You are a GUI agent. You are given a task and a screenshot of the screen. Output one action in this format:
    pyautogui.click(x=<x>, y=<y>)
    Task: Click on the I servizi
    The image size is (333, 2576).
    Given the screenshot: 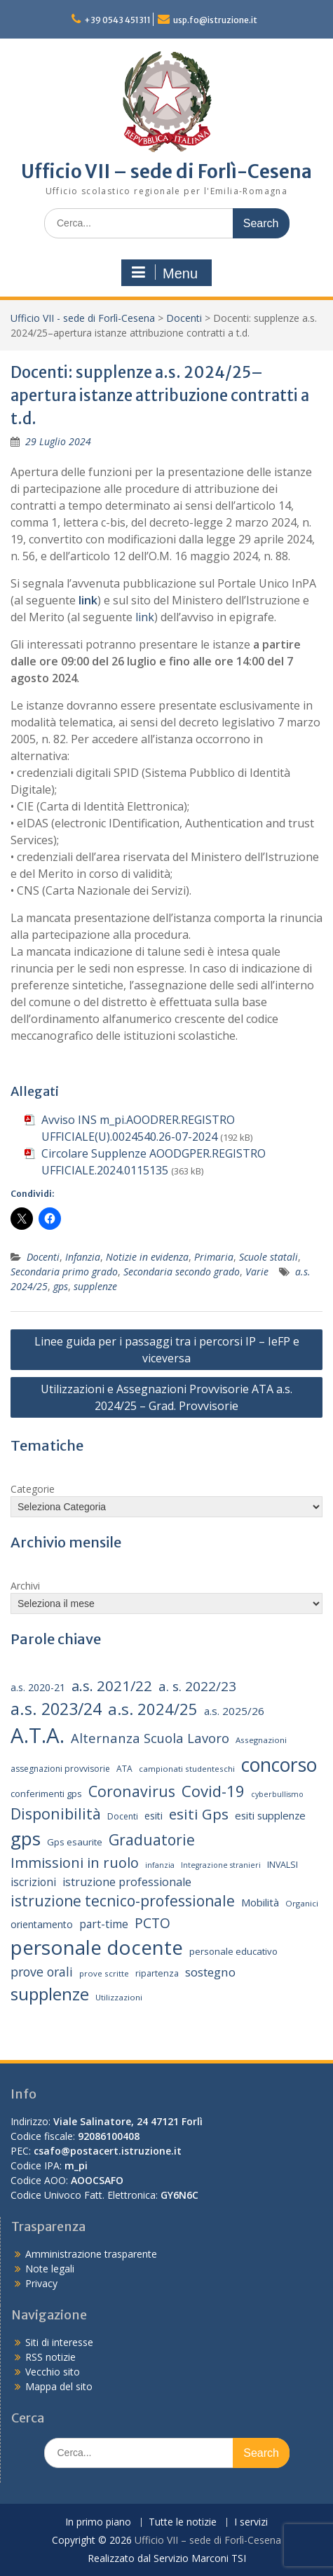 What is the action you would take?
    pyautogui.click(x=251, y=2522)
    